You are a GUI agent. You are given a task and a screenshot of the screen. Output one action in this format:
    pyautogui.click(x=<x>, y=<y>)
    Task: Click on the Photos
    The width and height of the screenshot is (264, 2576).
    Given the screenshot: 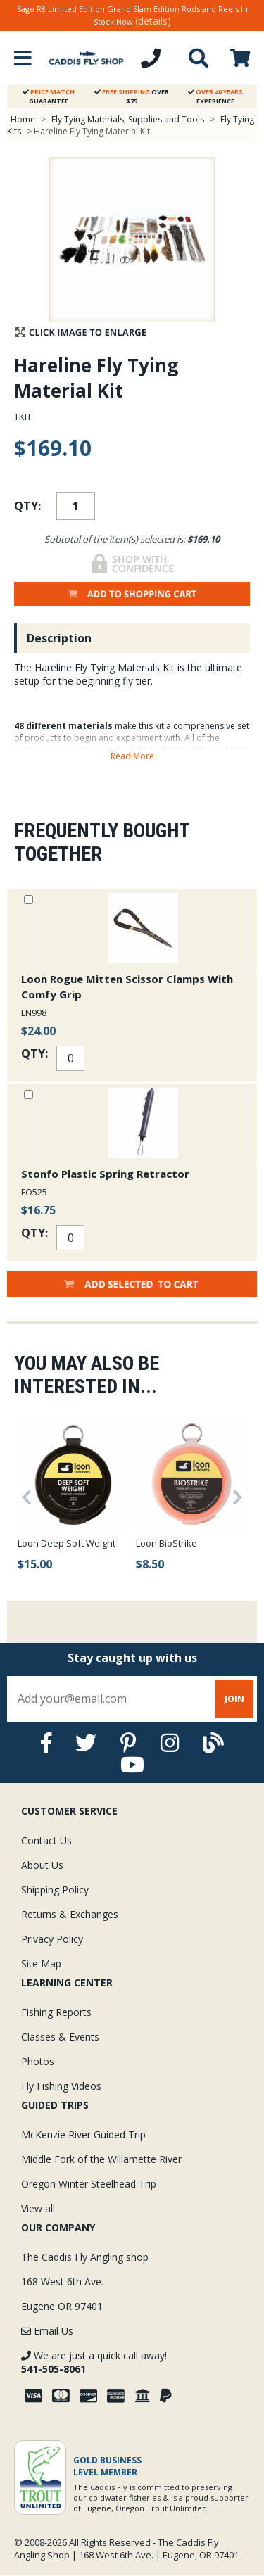 What is the action you would take?
    pyautogui.click(x=37, y=2061)
    